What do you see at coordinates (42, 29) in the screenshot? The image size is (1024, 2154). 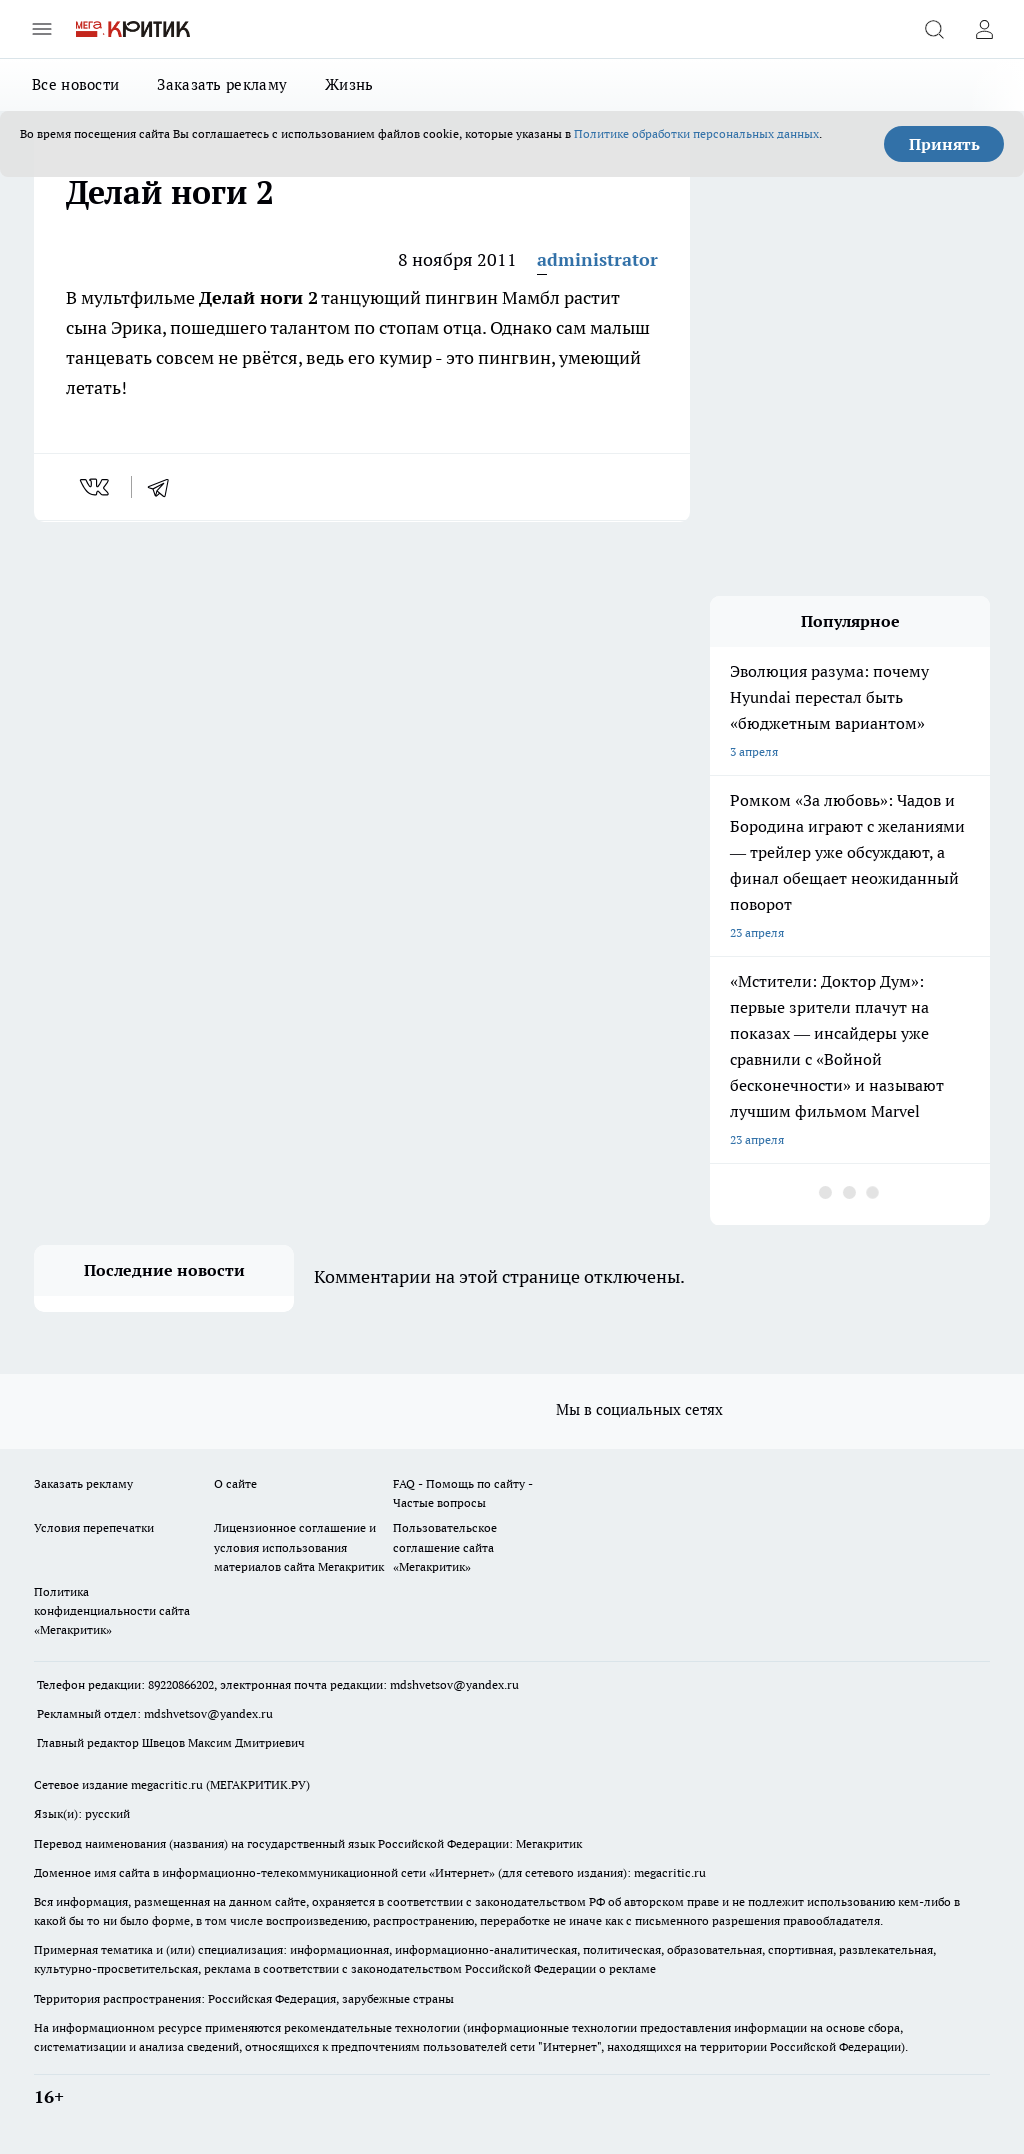 I see `[Открыть меню]` at bounding box center [42, 29].